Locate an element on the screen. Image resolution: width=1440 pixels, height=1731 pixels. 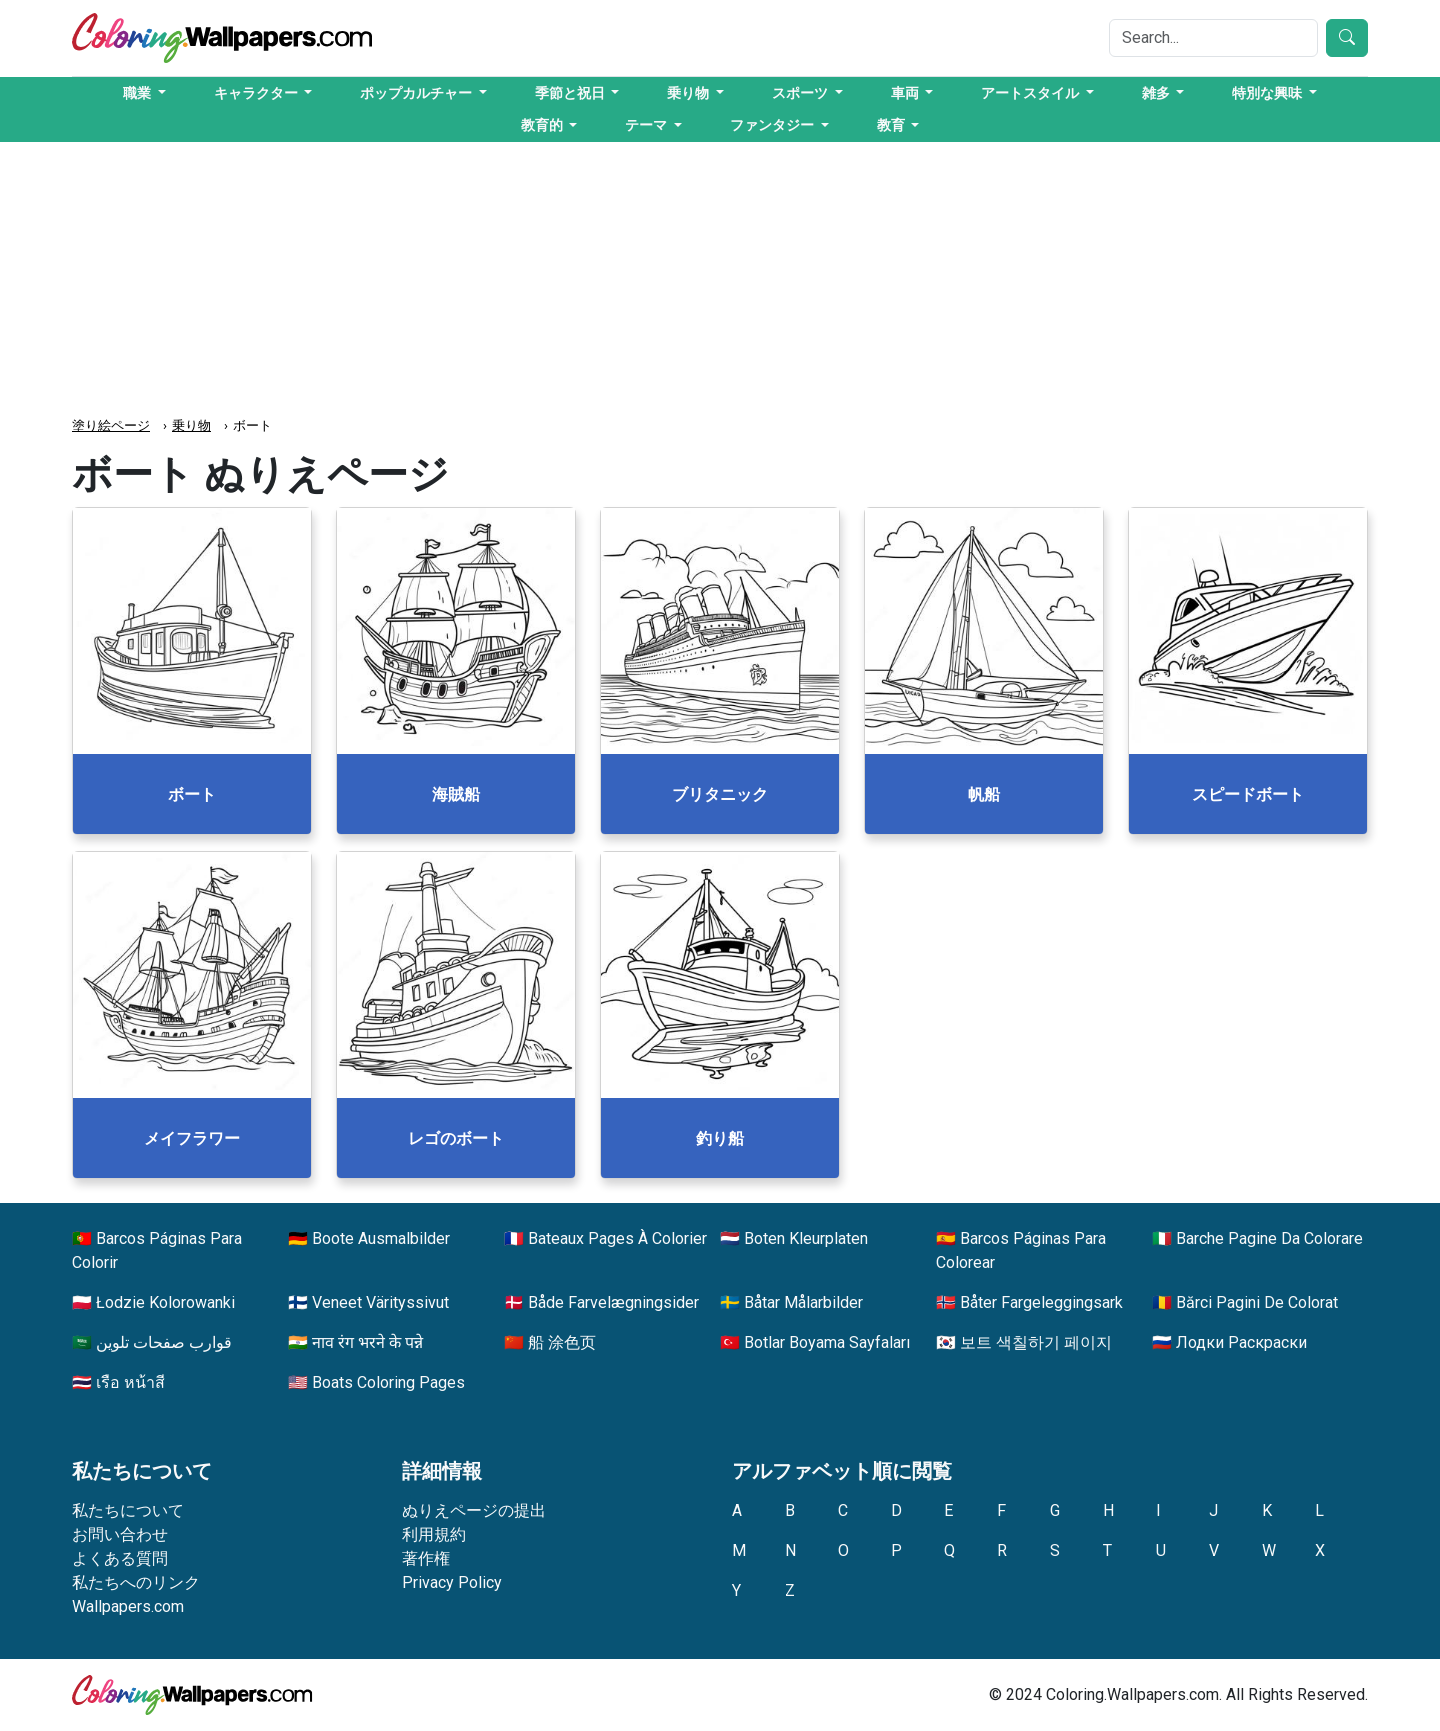
テーマ [button] is located at coordinates (647, 125).